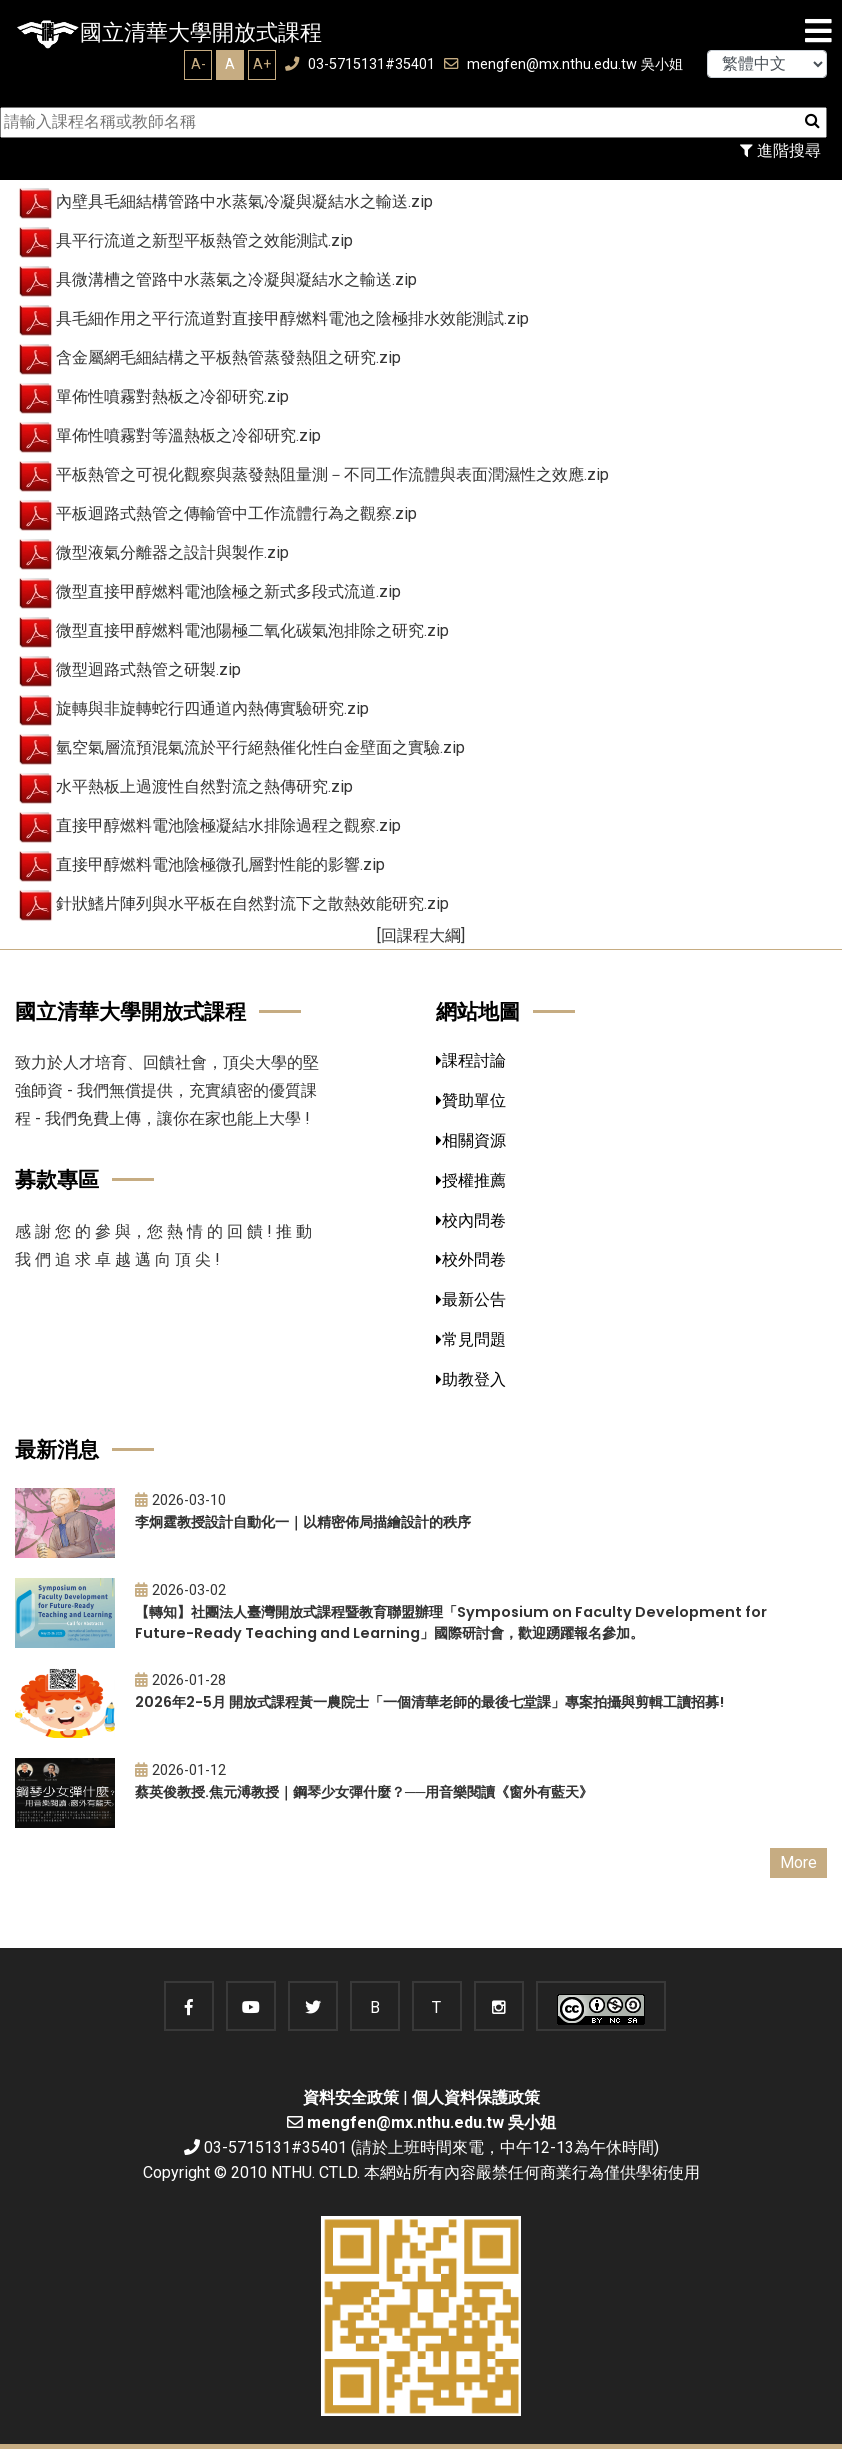 This screenshot has width=842, height=2449. What do you see at coordinates (471, 1299) in the screenshot?
I see `最新公告` at bounding box center [471, 1299].